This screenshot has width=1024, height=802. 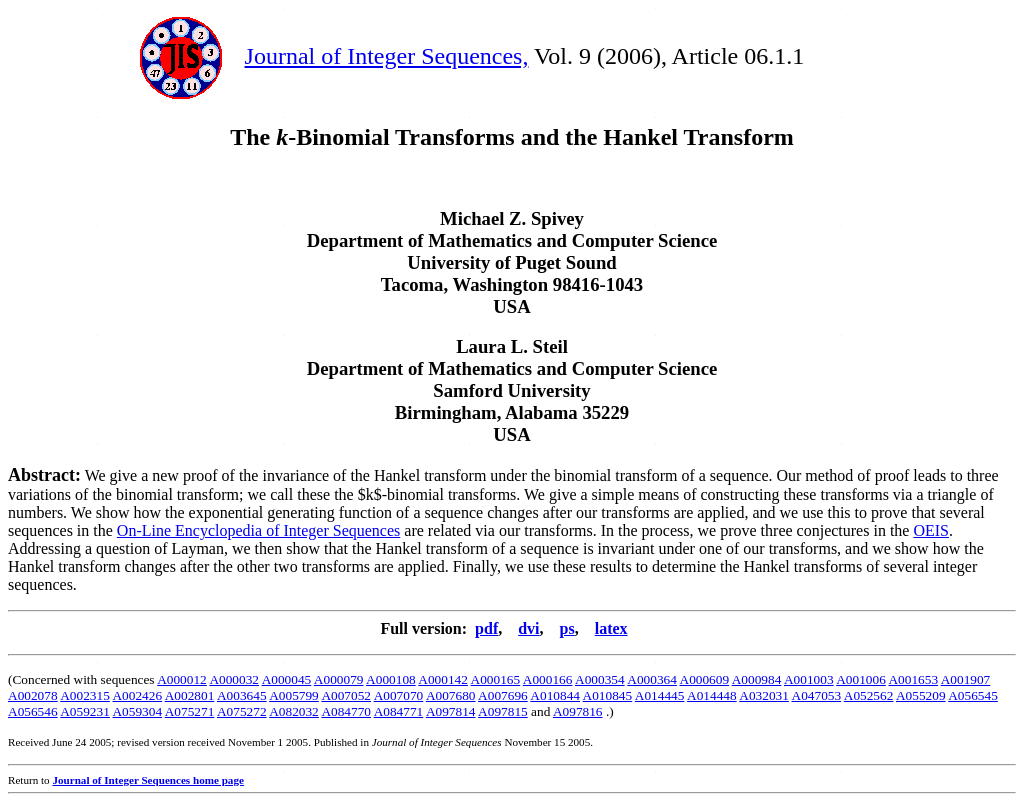 I want to click on A047053, so click(x=817, y=695).